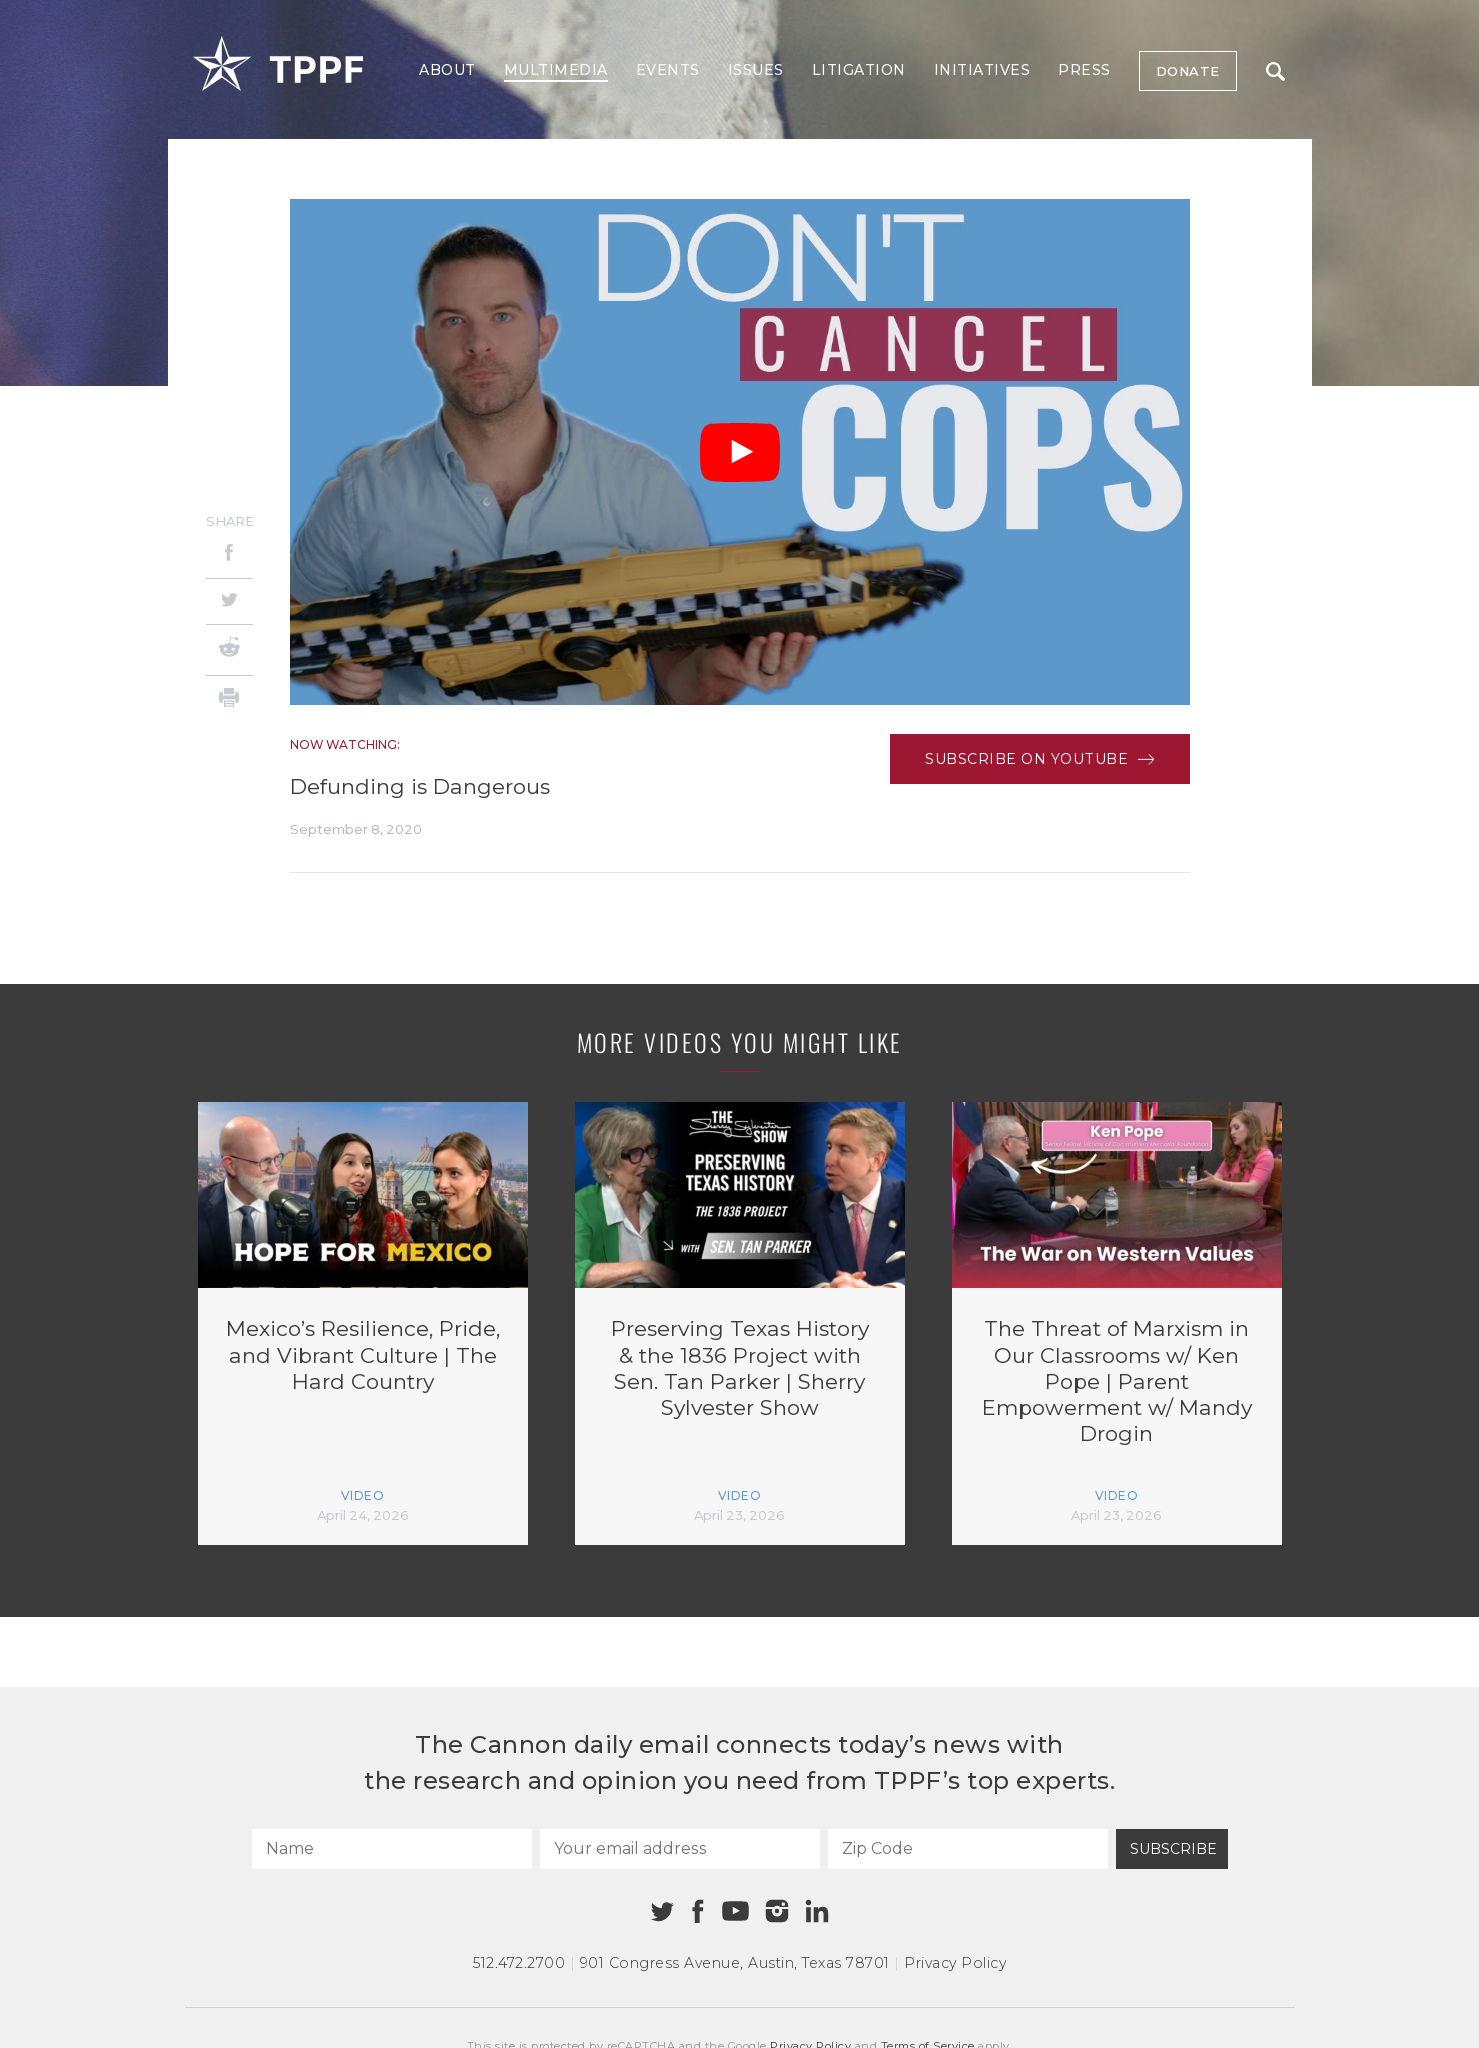 The width and height of the screenshot is (1479, 2048). Describe the element at coordinates (556, 70) in the screenshot. I see `Multimedia` at that location.